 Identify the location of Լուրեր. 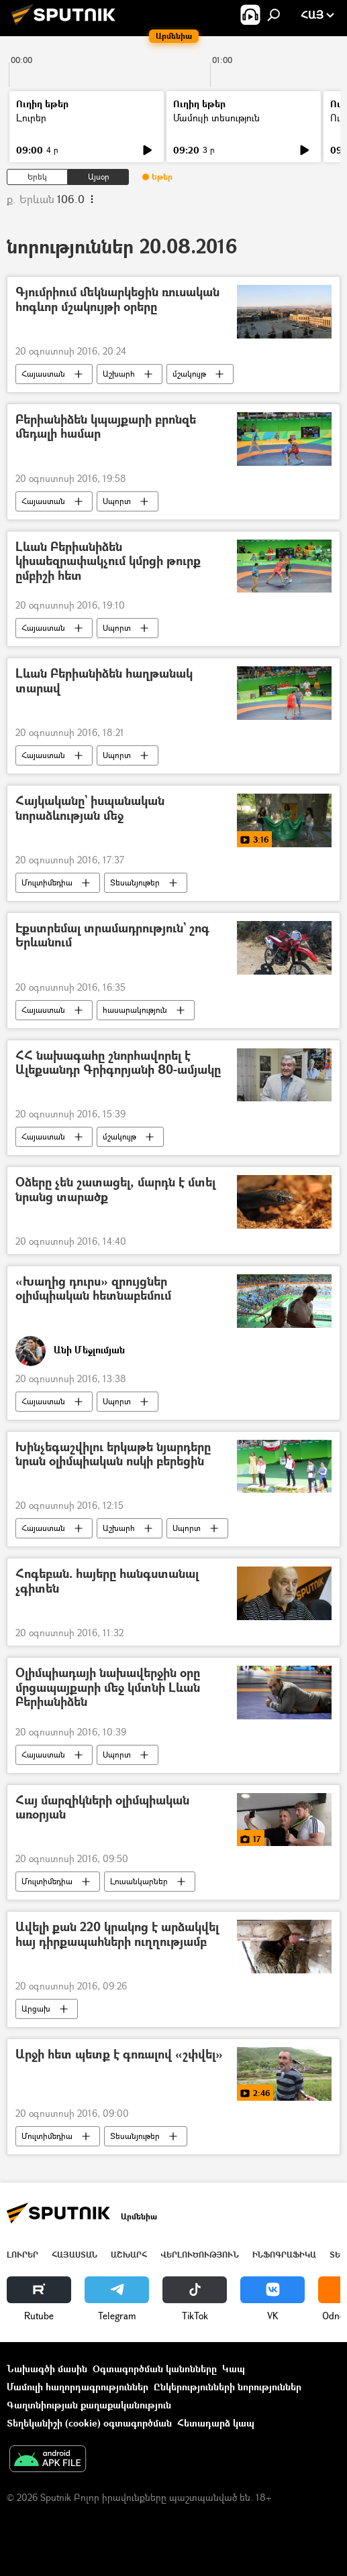
(31, 117).